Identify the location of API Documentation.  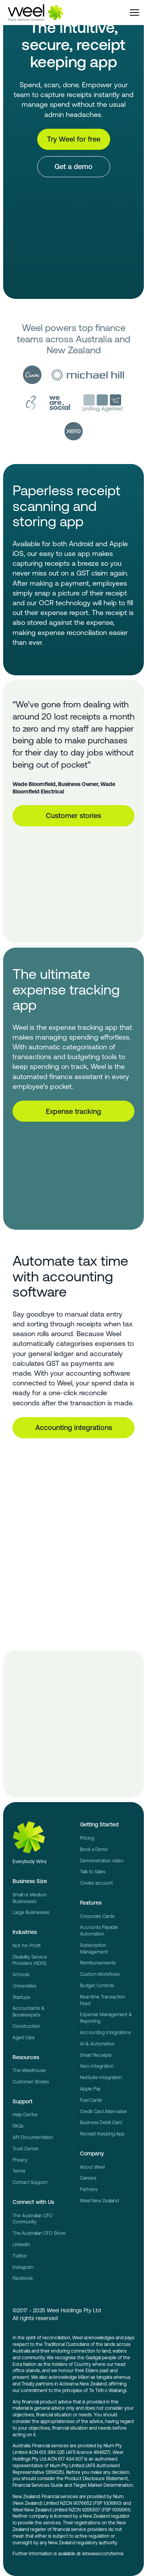
(33, 2137).